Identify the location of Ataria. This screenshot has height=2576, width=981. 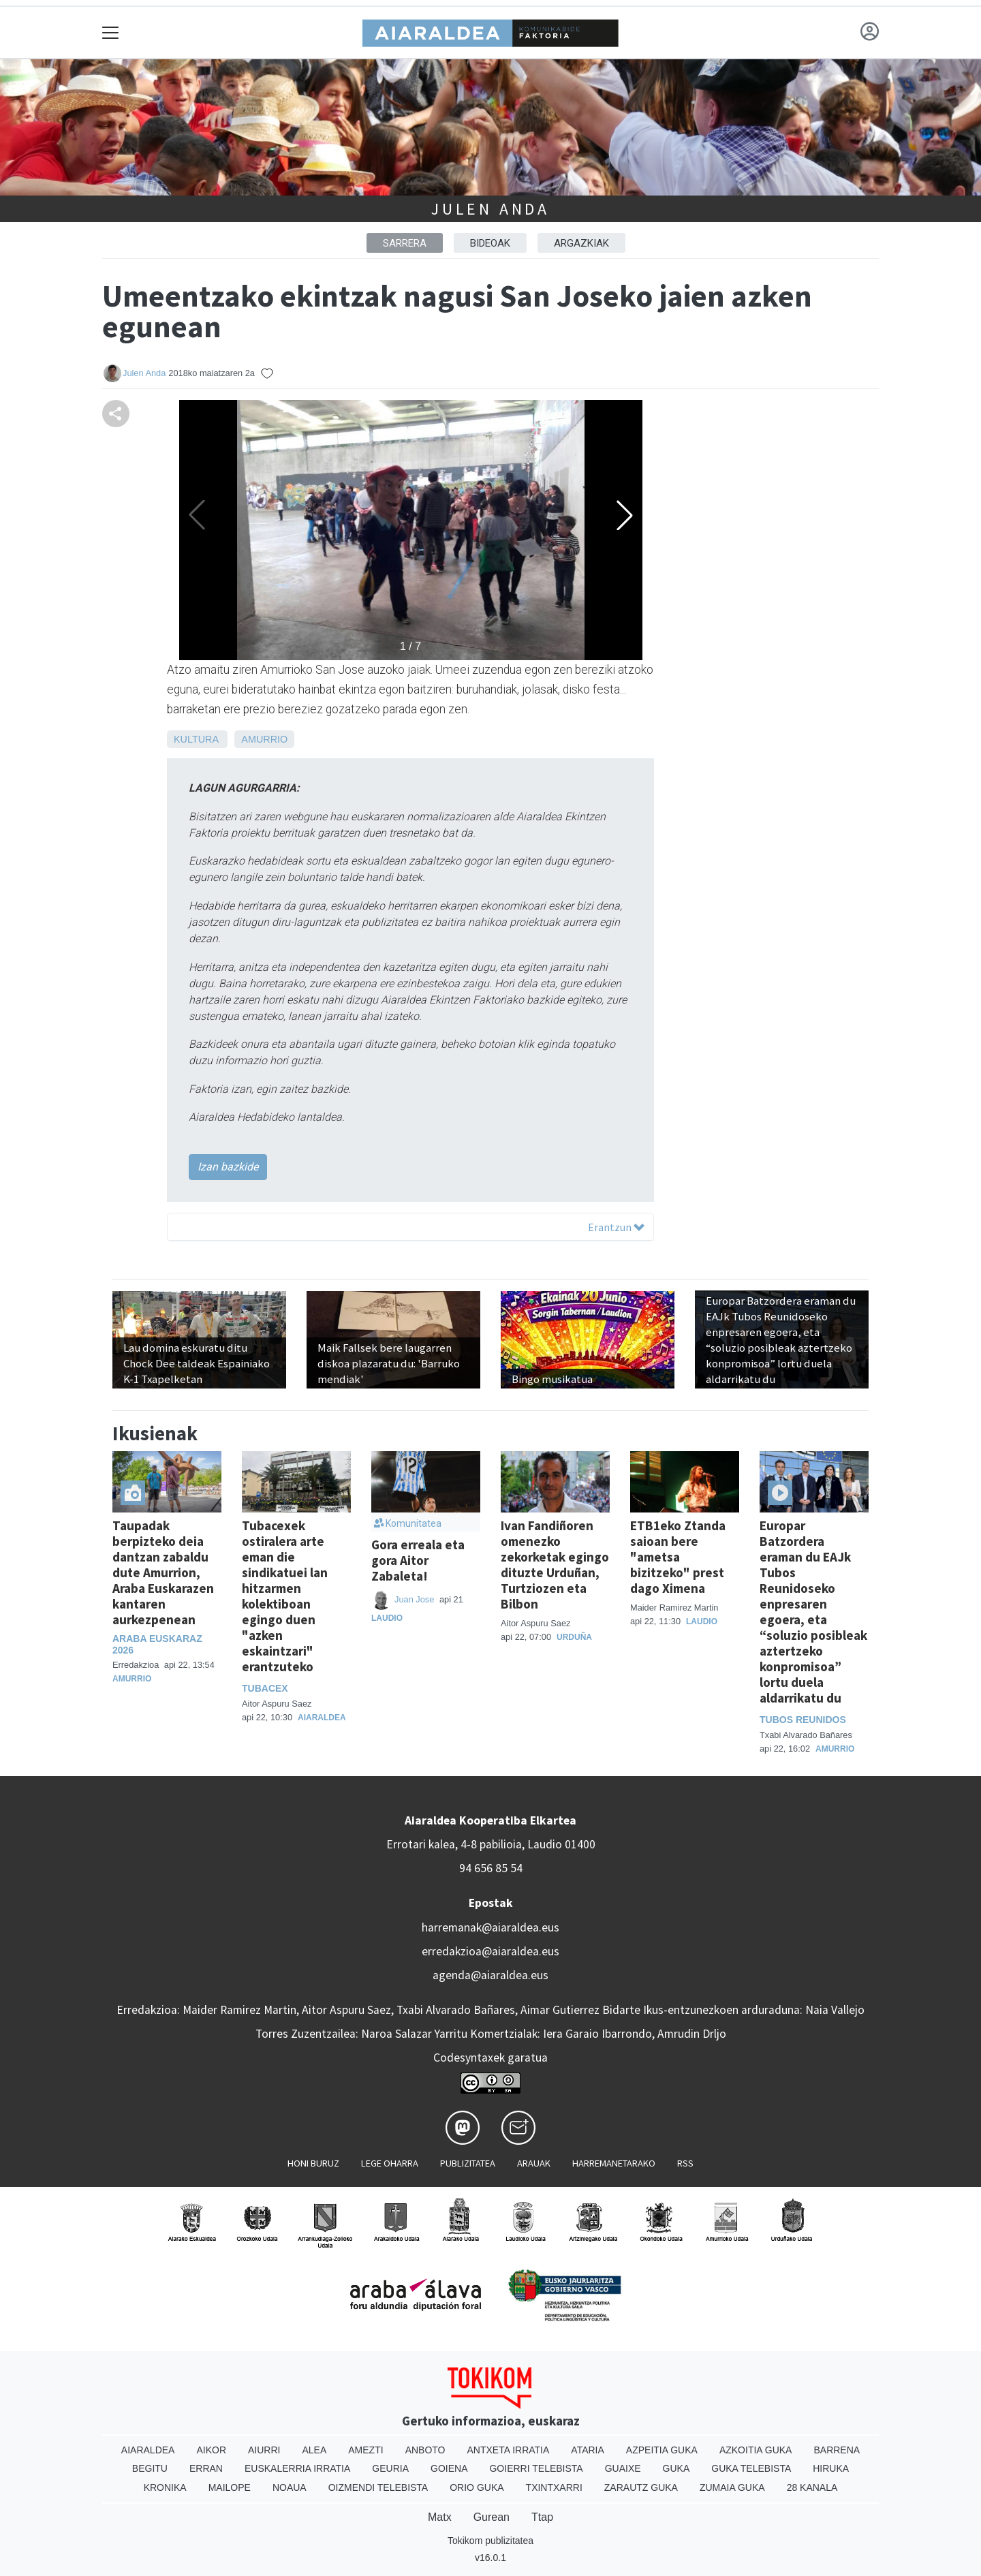
(587, 2450).